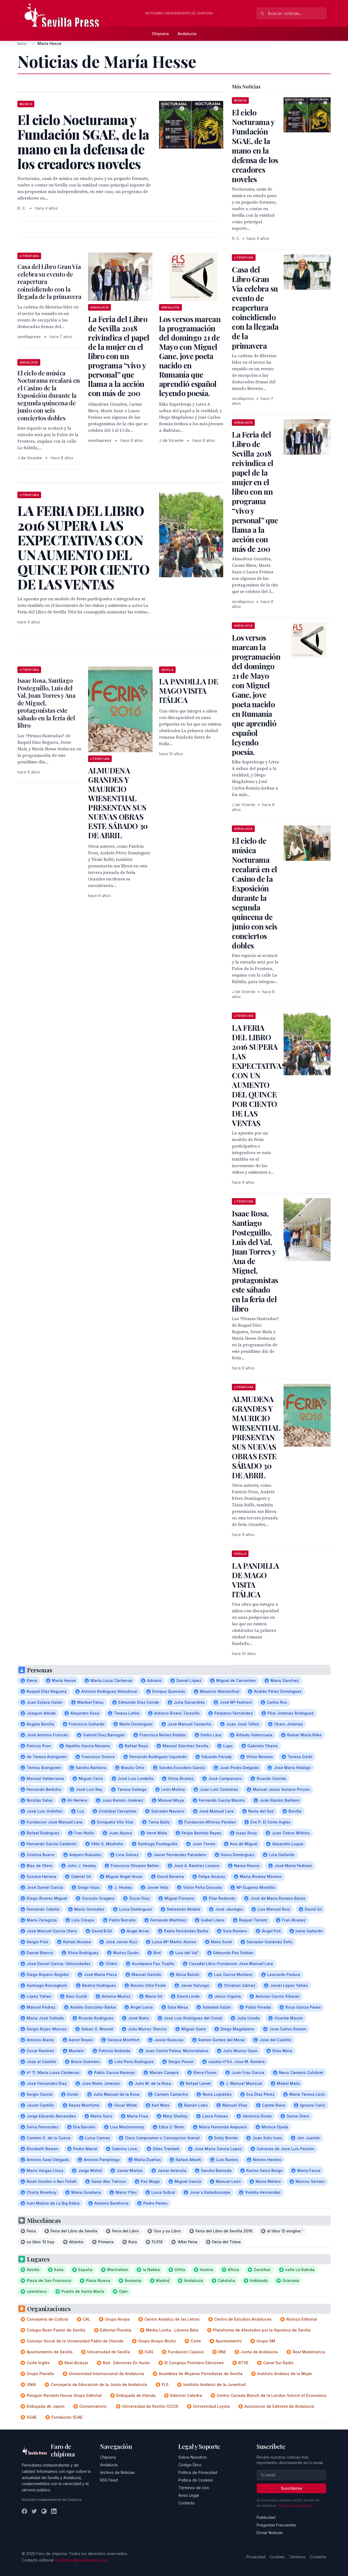  I want to click on Código Ético, so click(189, 2464).